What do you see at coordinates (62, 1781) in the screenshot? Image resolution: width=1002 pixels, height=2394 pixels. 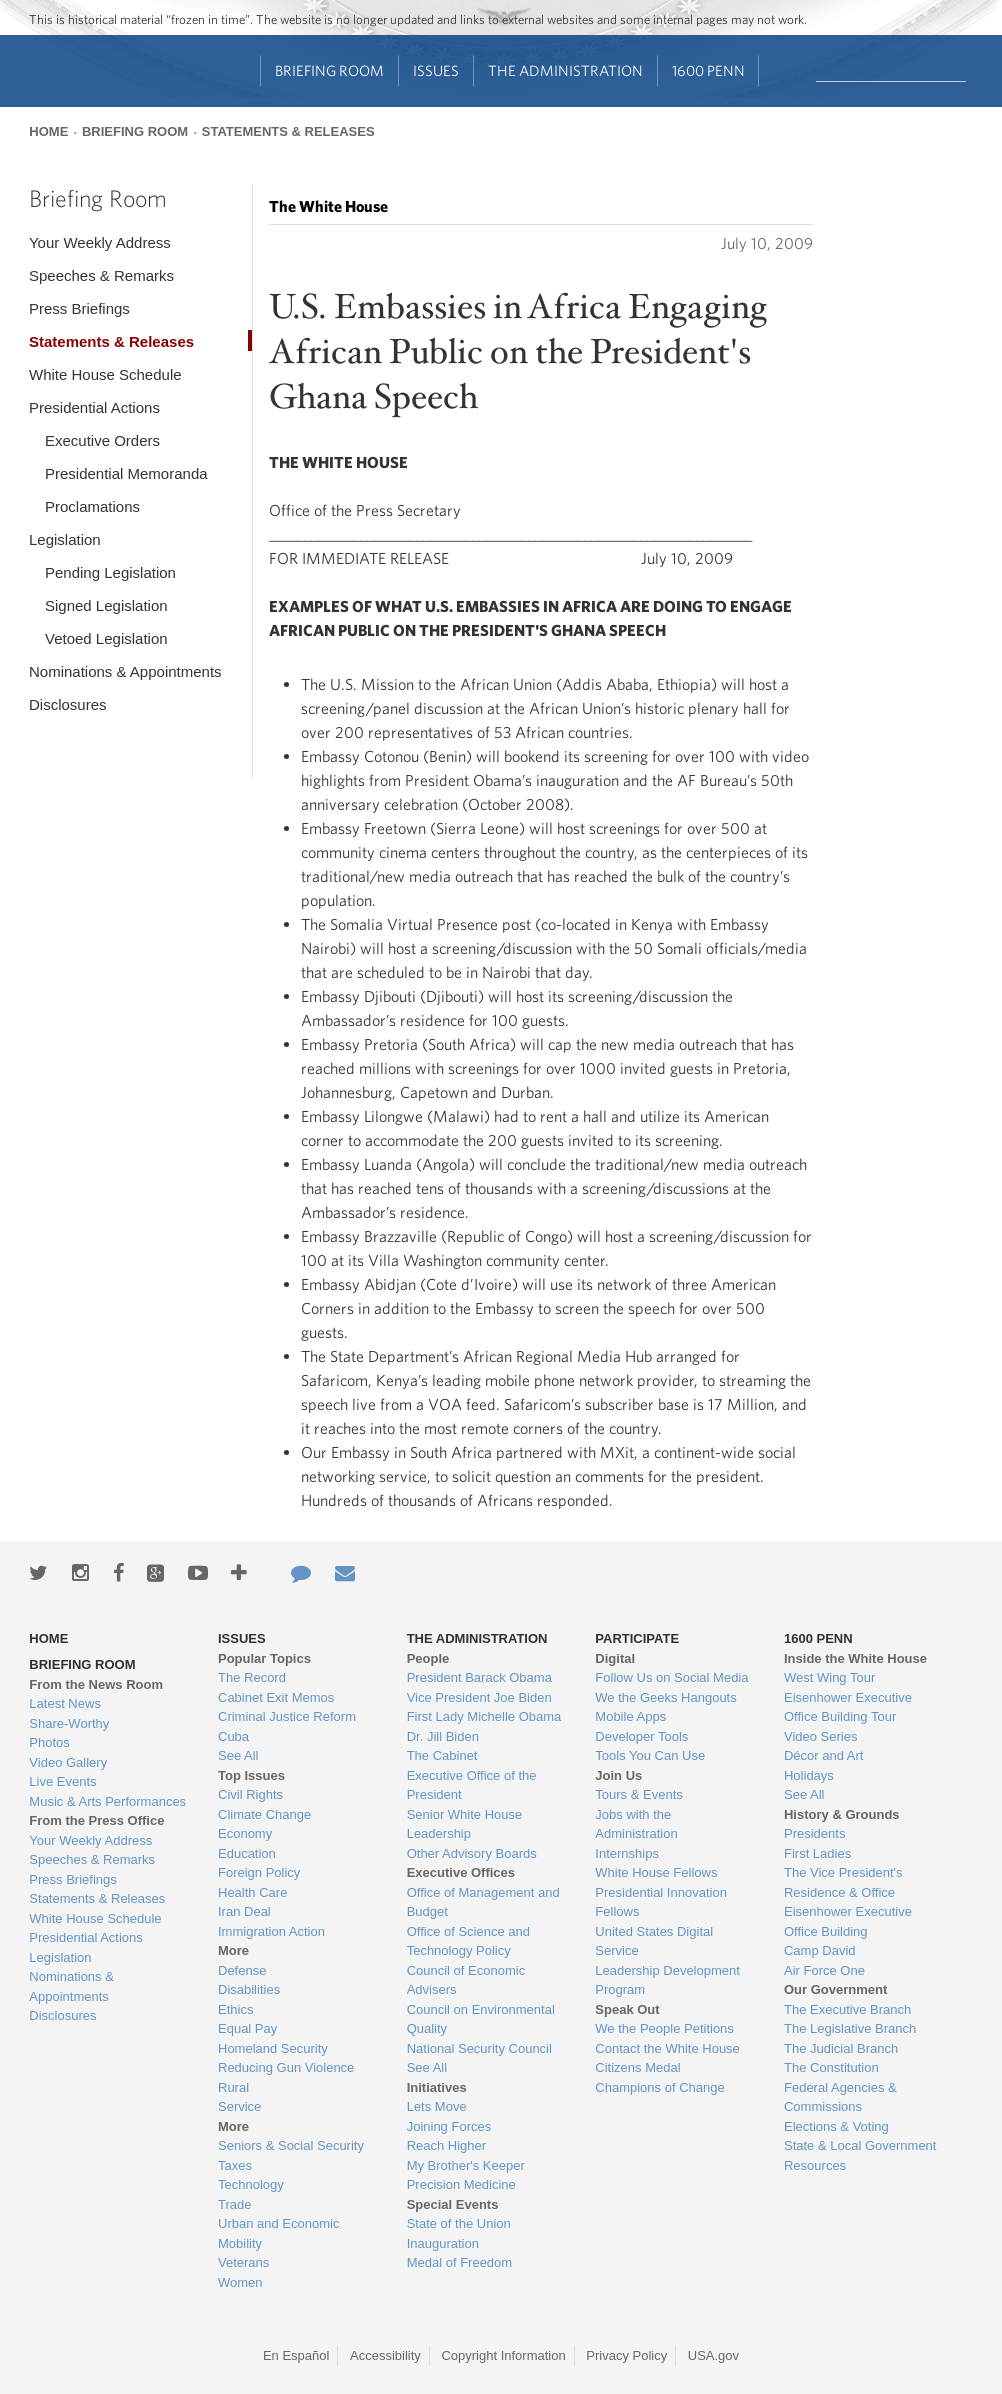 I see `Live Events` at bounding box center [62, 1781].